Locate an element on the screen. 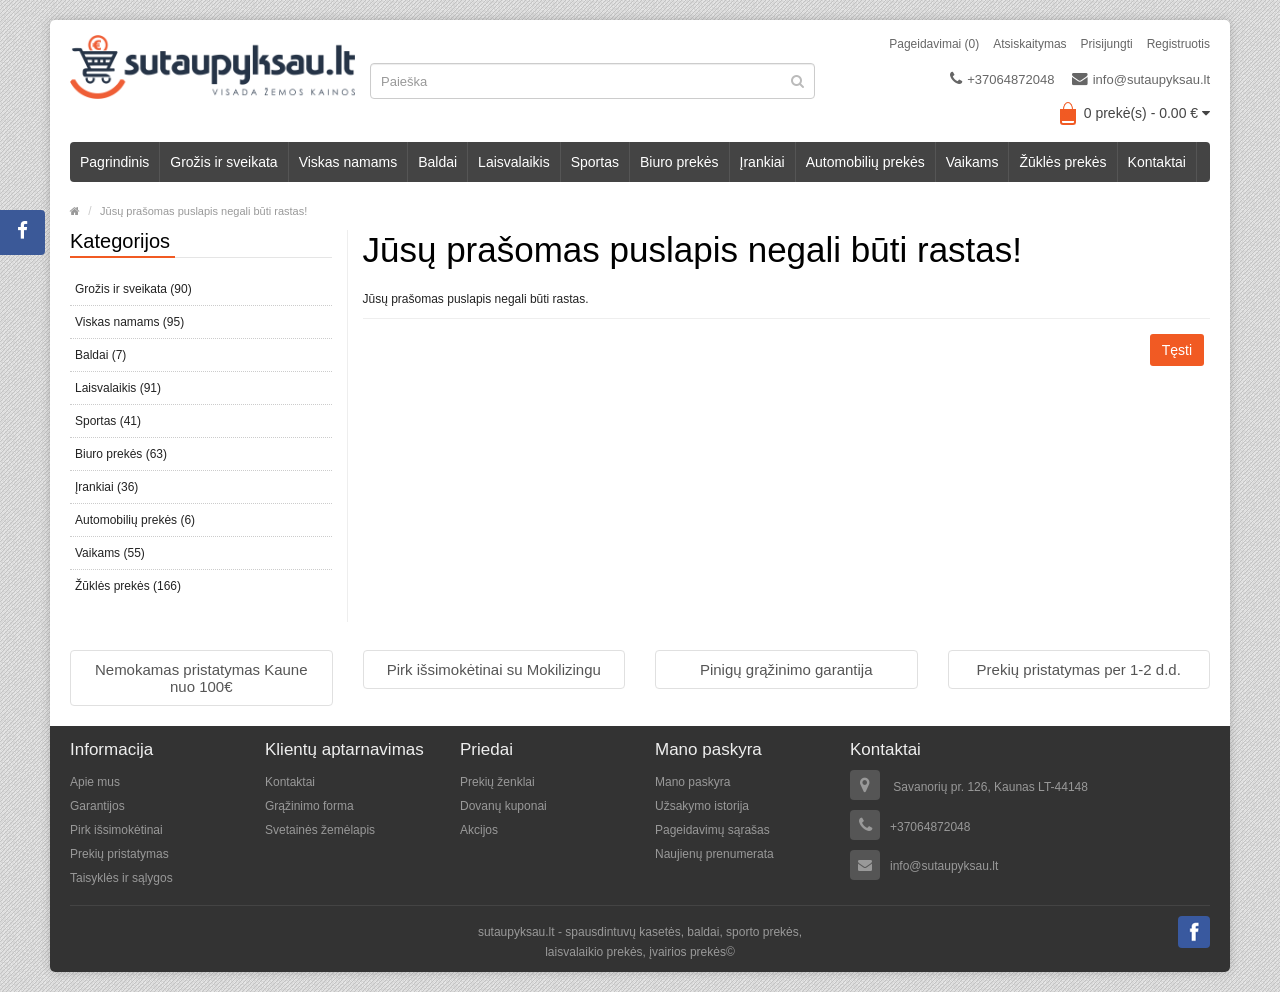 This screenshot has height=992, width=1280. Prisijungti is located at coordinates (1107, 44).